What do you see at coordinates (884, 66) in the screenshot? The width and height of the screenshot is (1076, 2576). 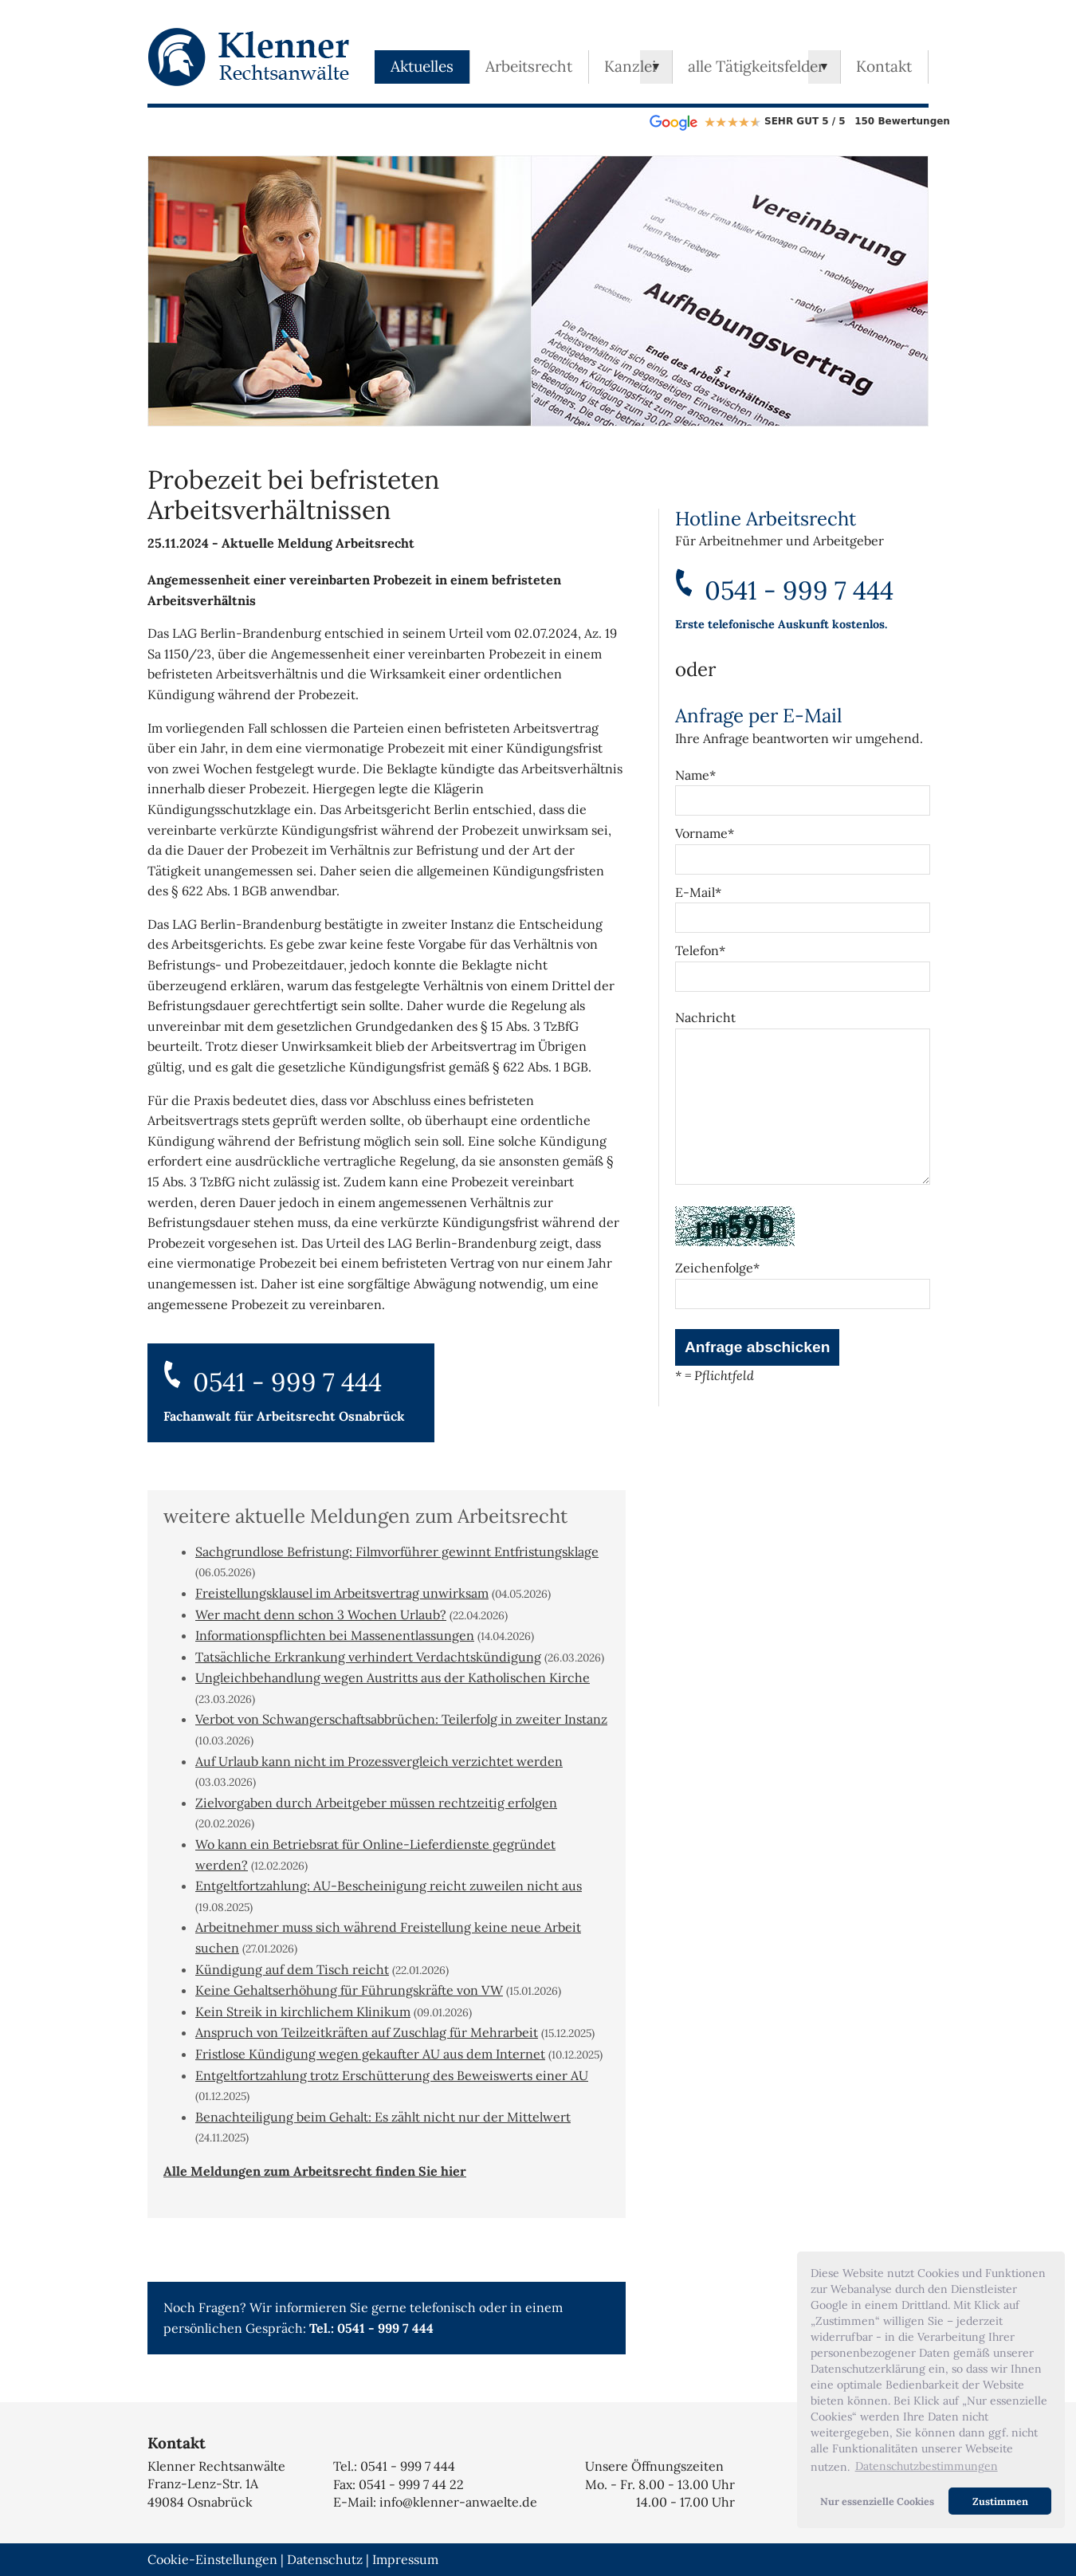 I see `Kontakt` at bounding box center [884, 66].